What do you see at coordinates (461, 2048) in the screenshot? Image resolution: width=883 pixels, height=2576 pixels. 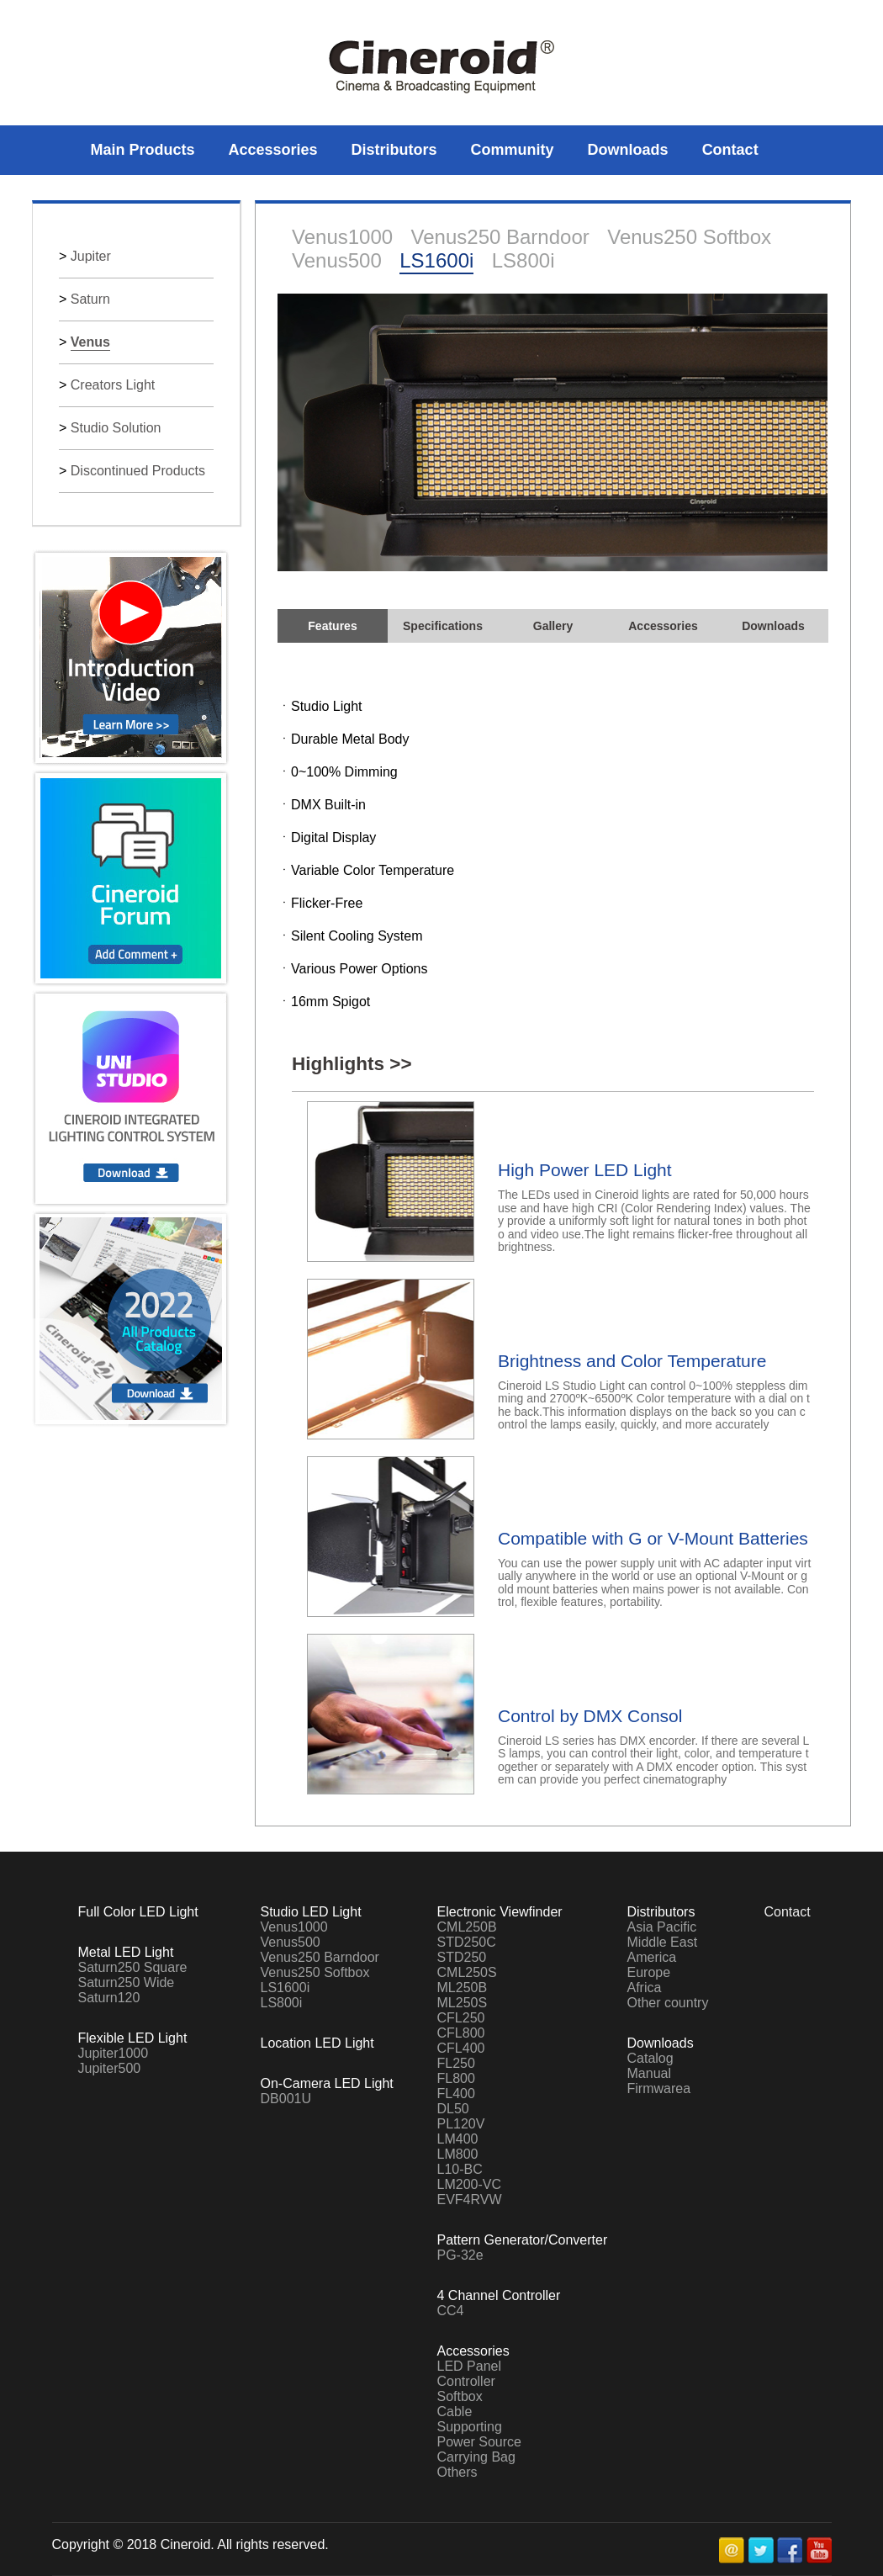 I see `CFL400` at bounding box center [461, 2048].